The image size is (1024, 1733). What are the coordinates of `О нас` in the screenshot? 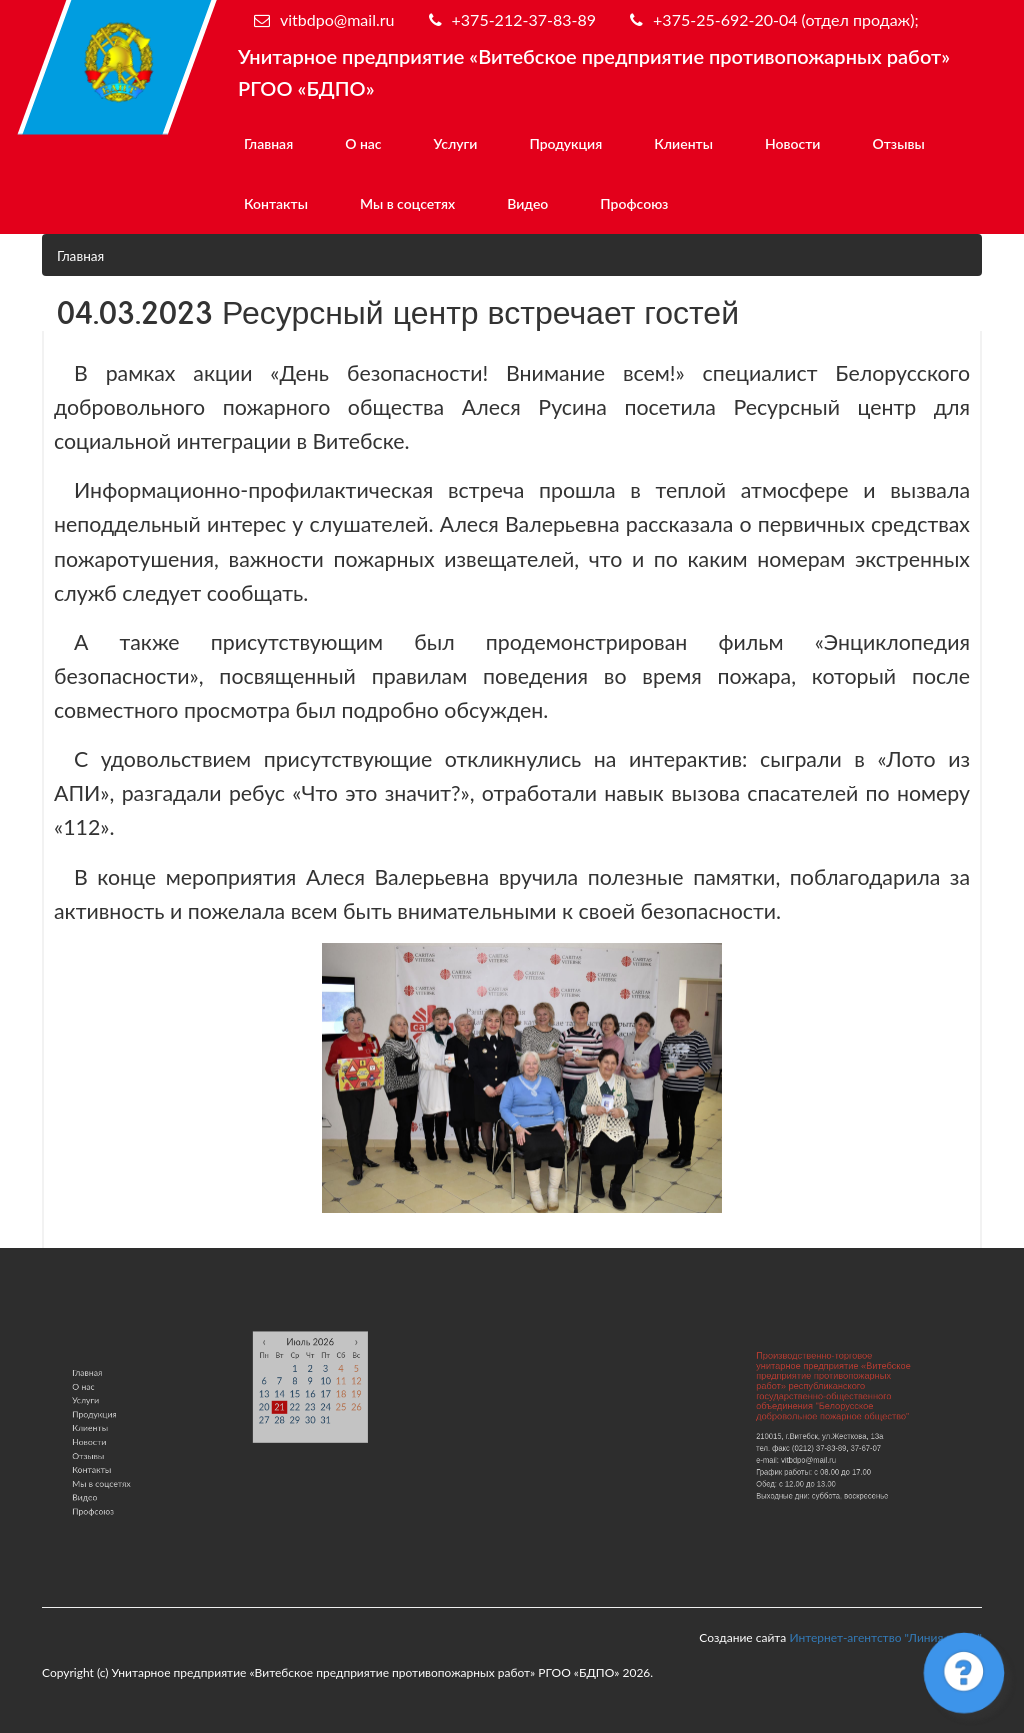 It's located at (363, 143).